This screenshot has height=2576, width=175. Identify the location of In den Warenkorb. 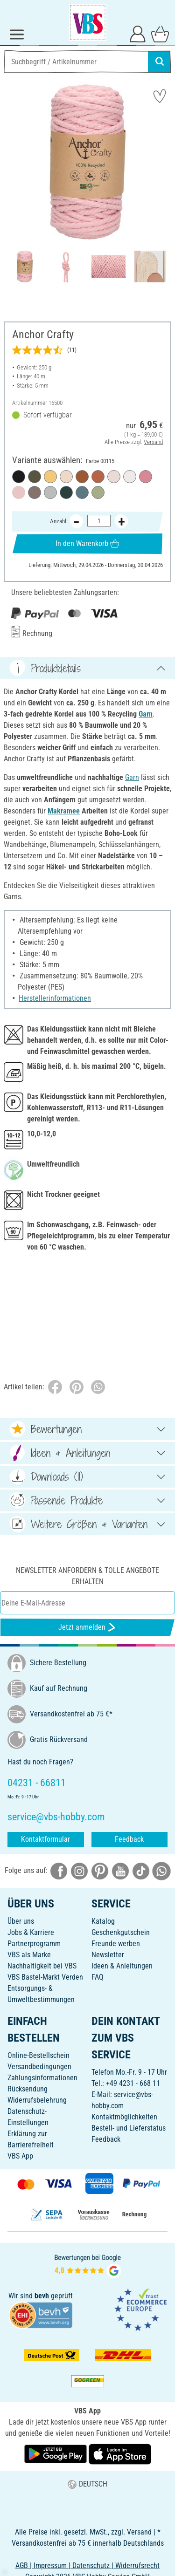
(87, 543).